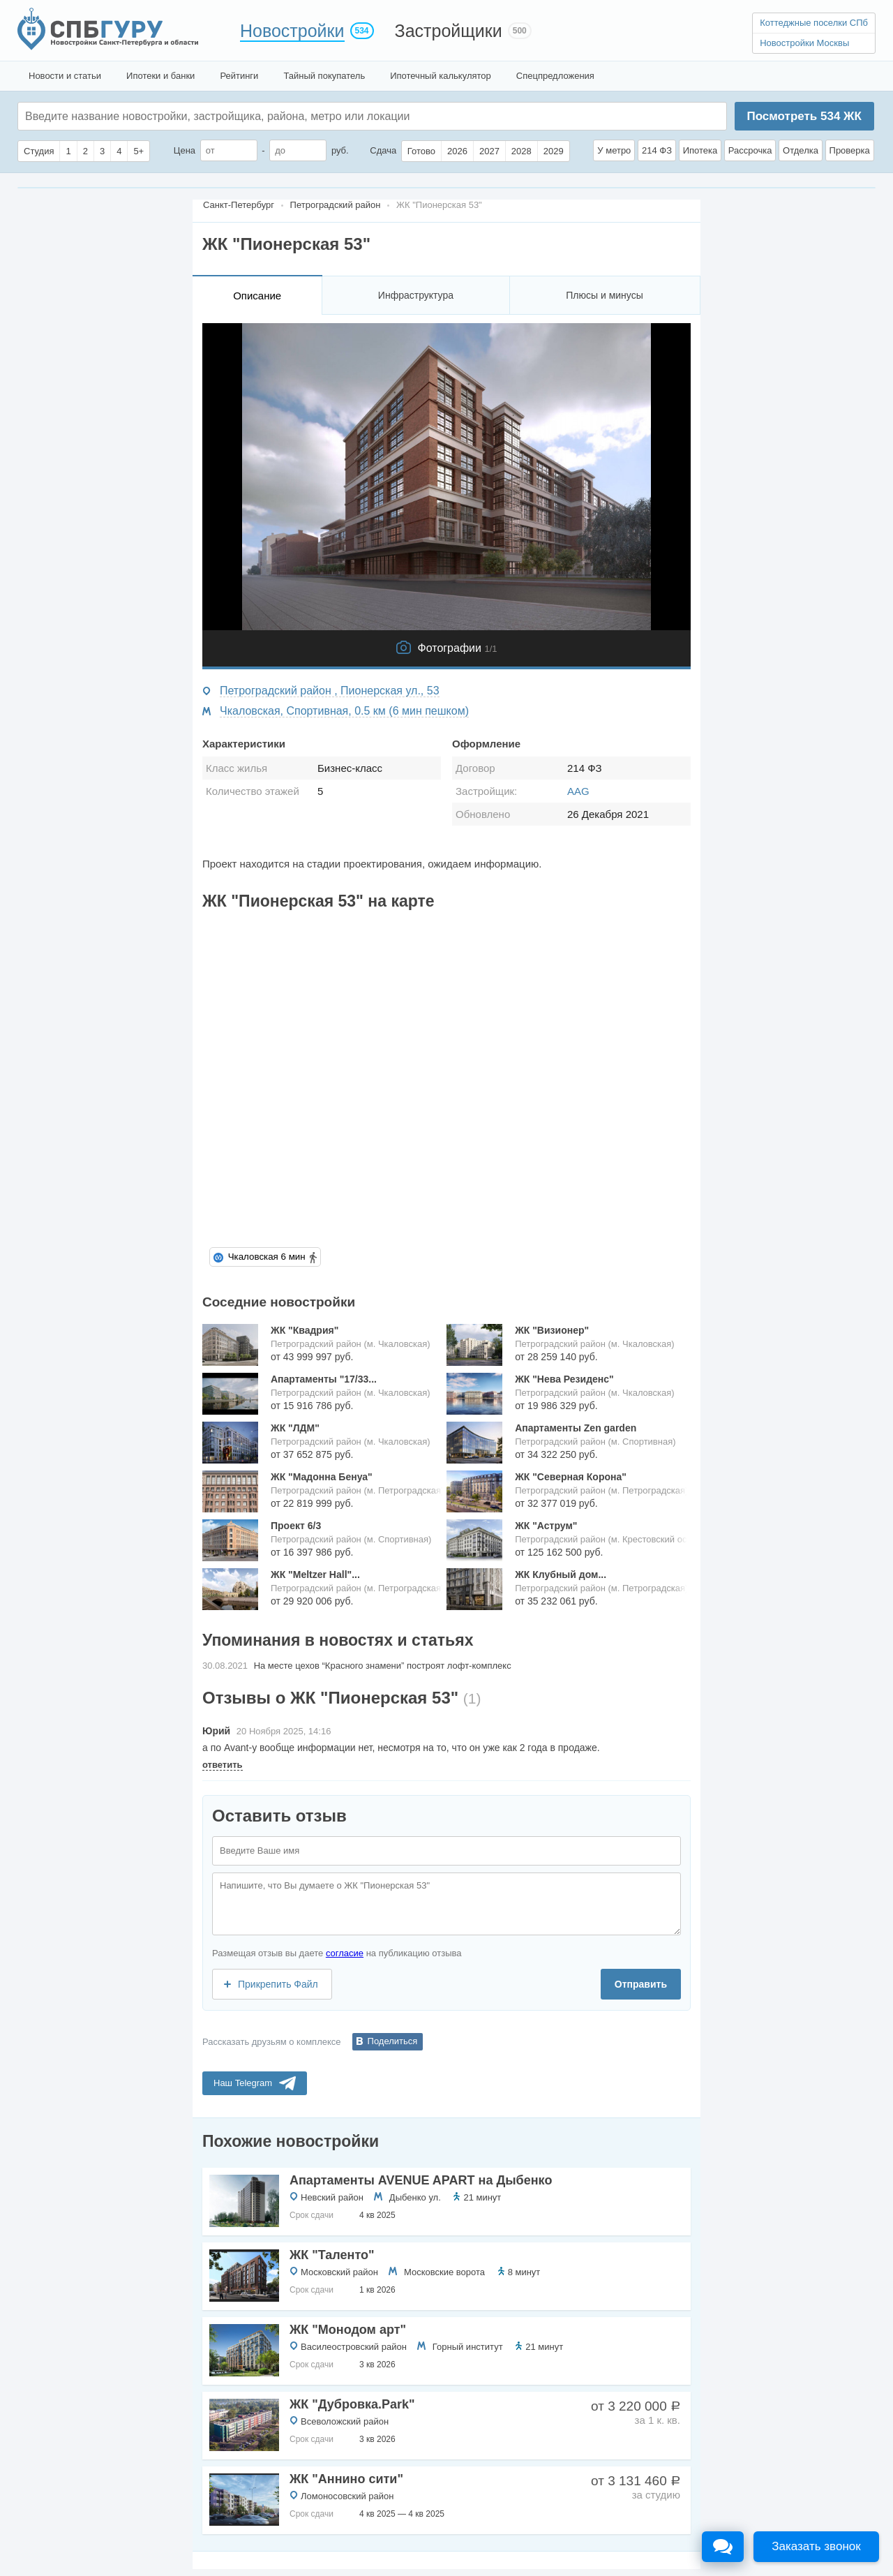  What do you see at coordinates (641, 1984) in the screenshot?
I see `Отправить` at bounding box center [641, 1984].